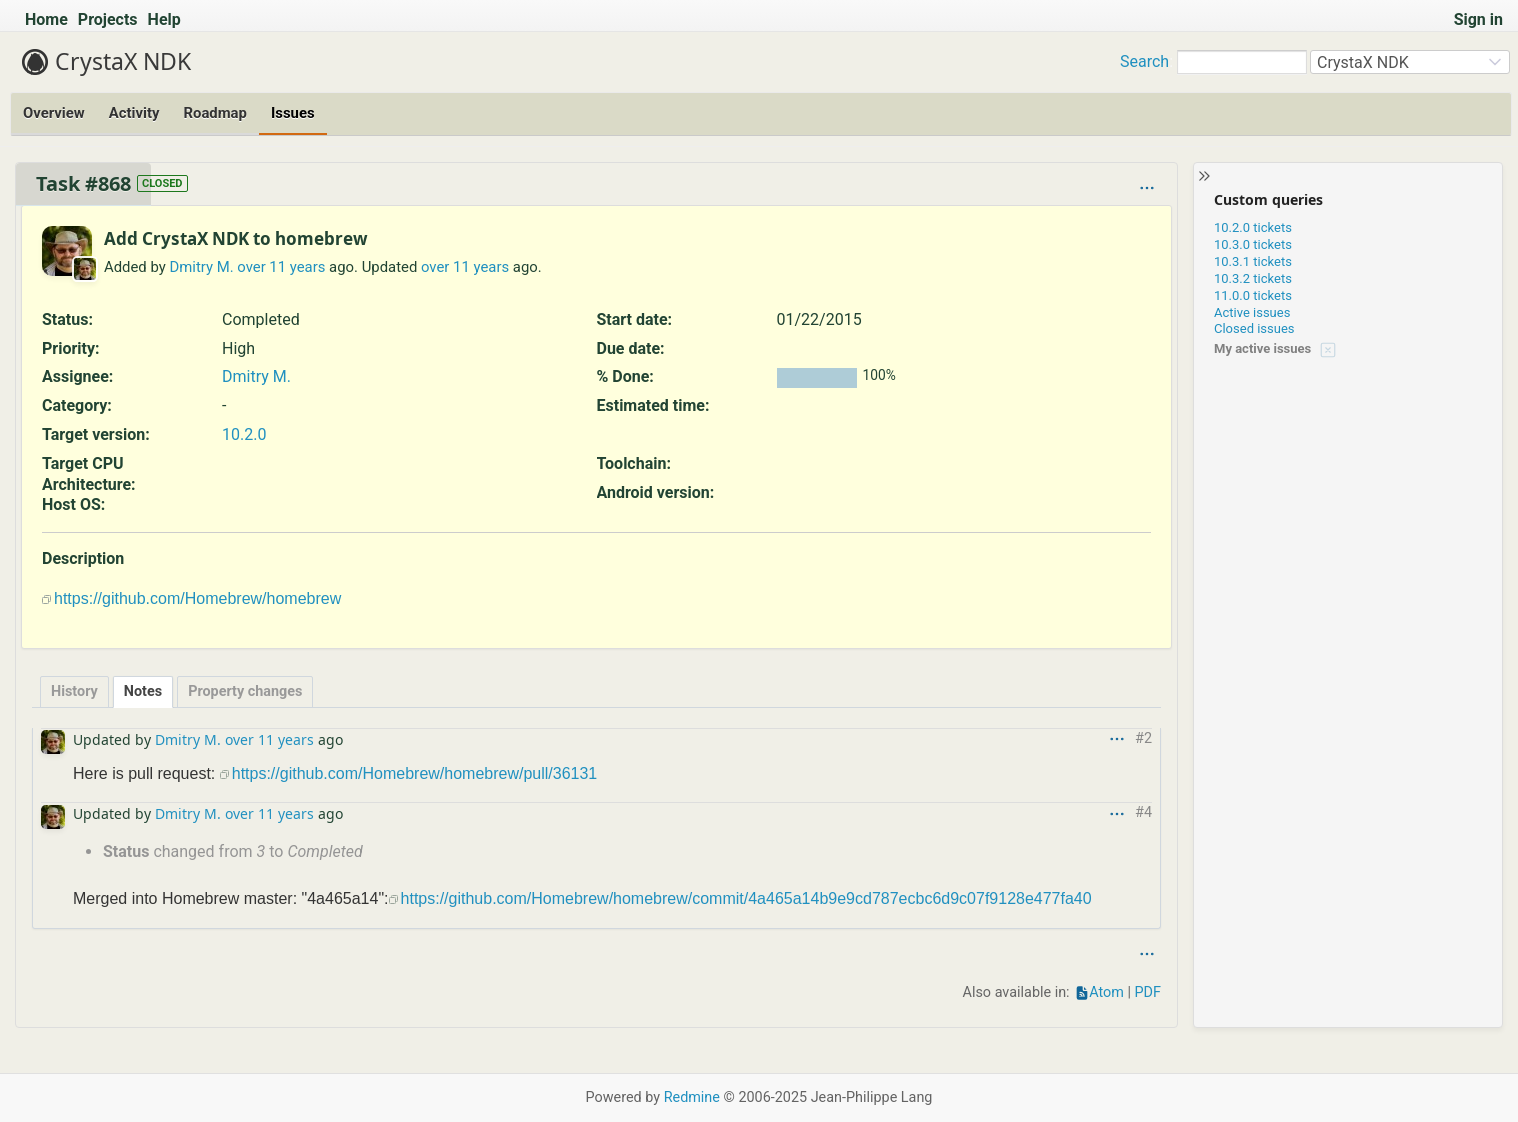 The image size is (1518, 1122). I want to click on https://github.com/Homebrew/homebrew/commit/4a465a14b9e9cd787ecbc6d9c07f9128e477fa40, so click(746, 898).